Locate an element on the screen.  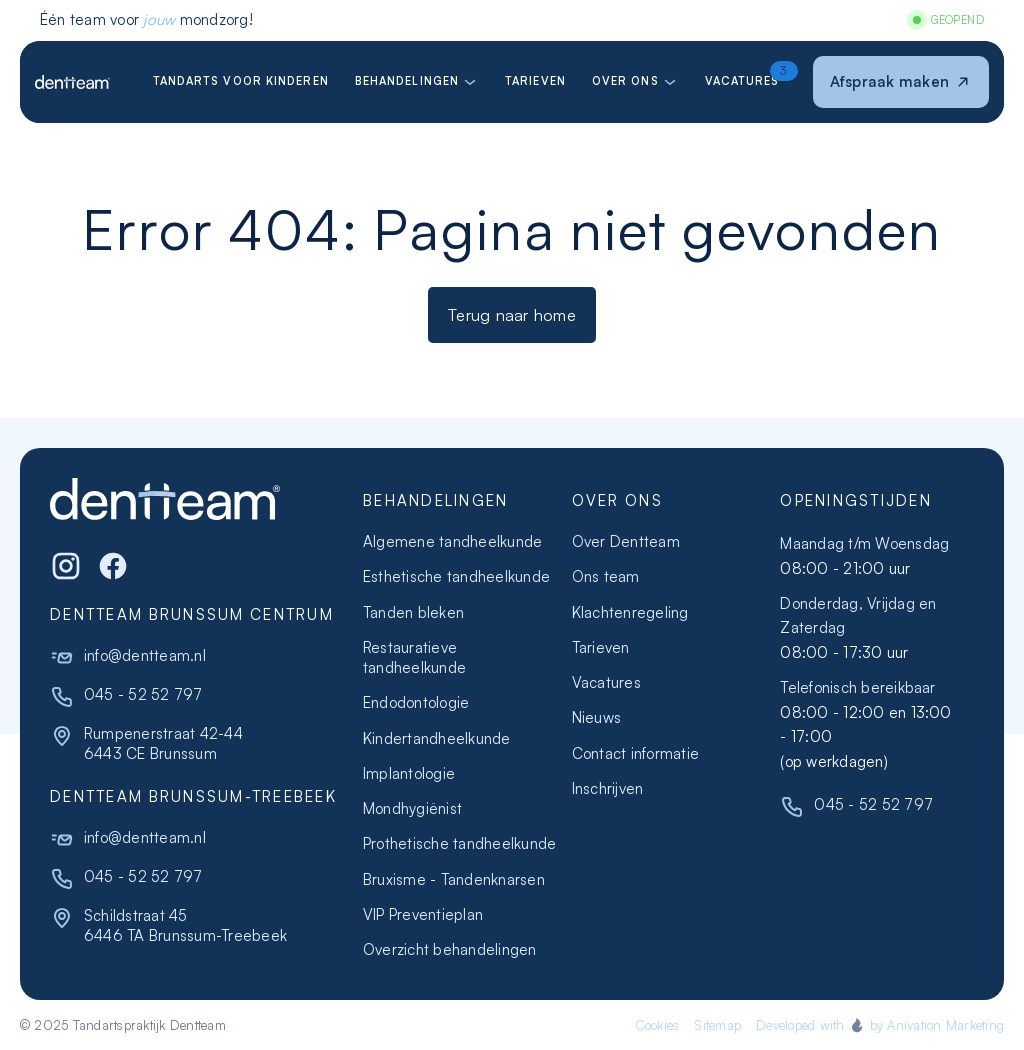
Overzicht behandelingen is located at coordinates (450, 949).